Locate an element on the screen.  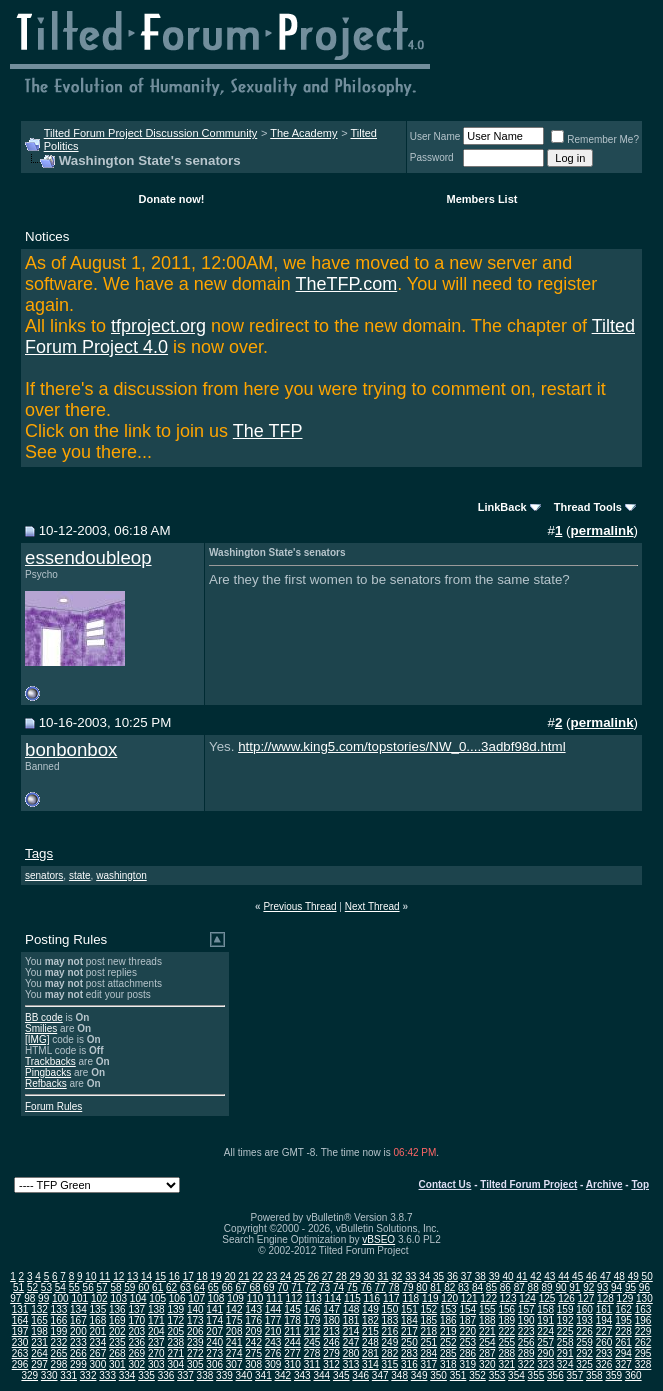
tfproject.org is located at coordinates (158, 326).